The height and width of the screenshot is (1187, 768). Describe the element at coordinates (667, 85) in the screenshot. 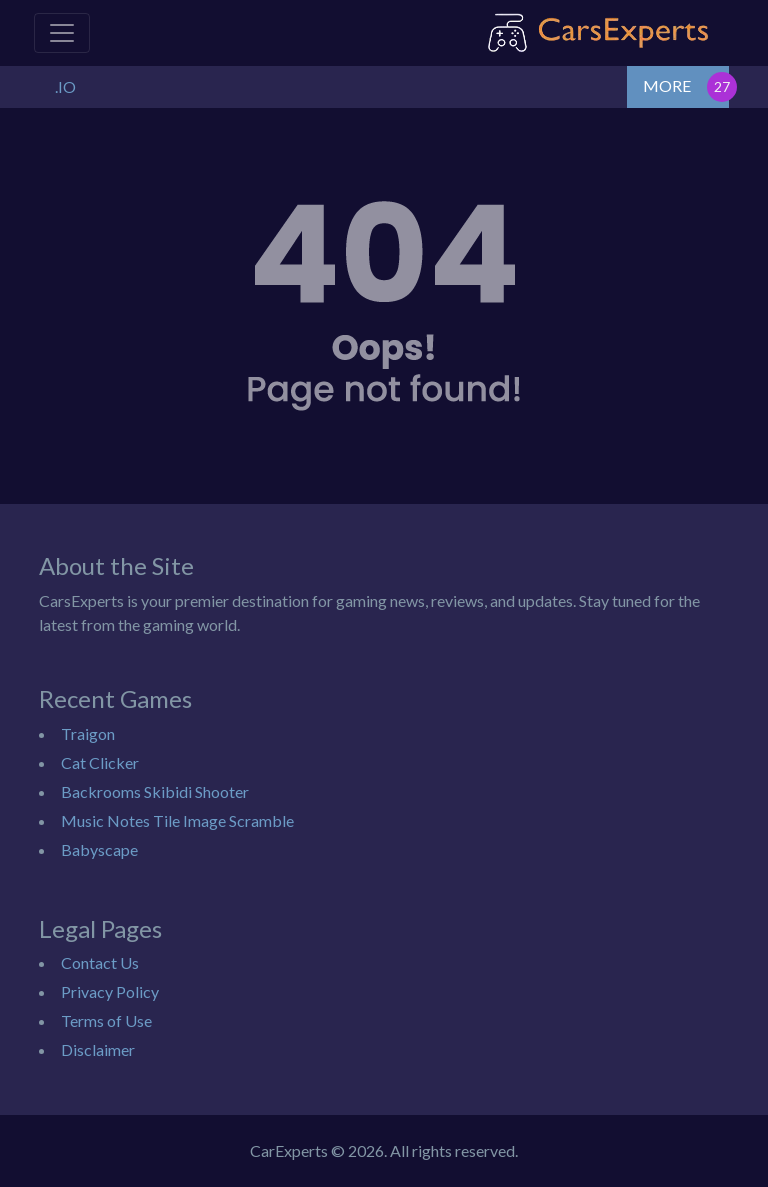

I see `MORE` at that location.